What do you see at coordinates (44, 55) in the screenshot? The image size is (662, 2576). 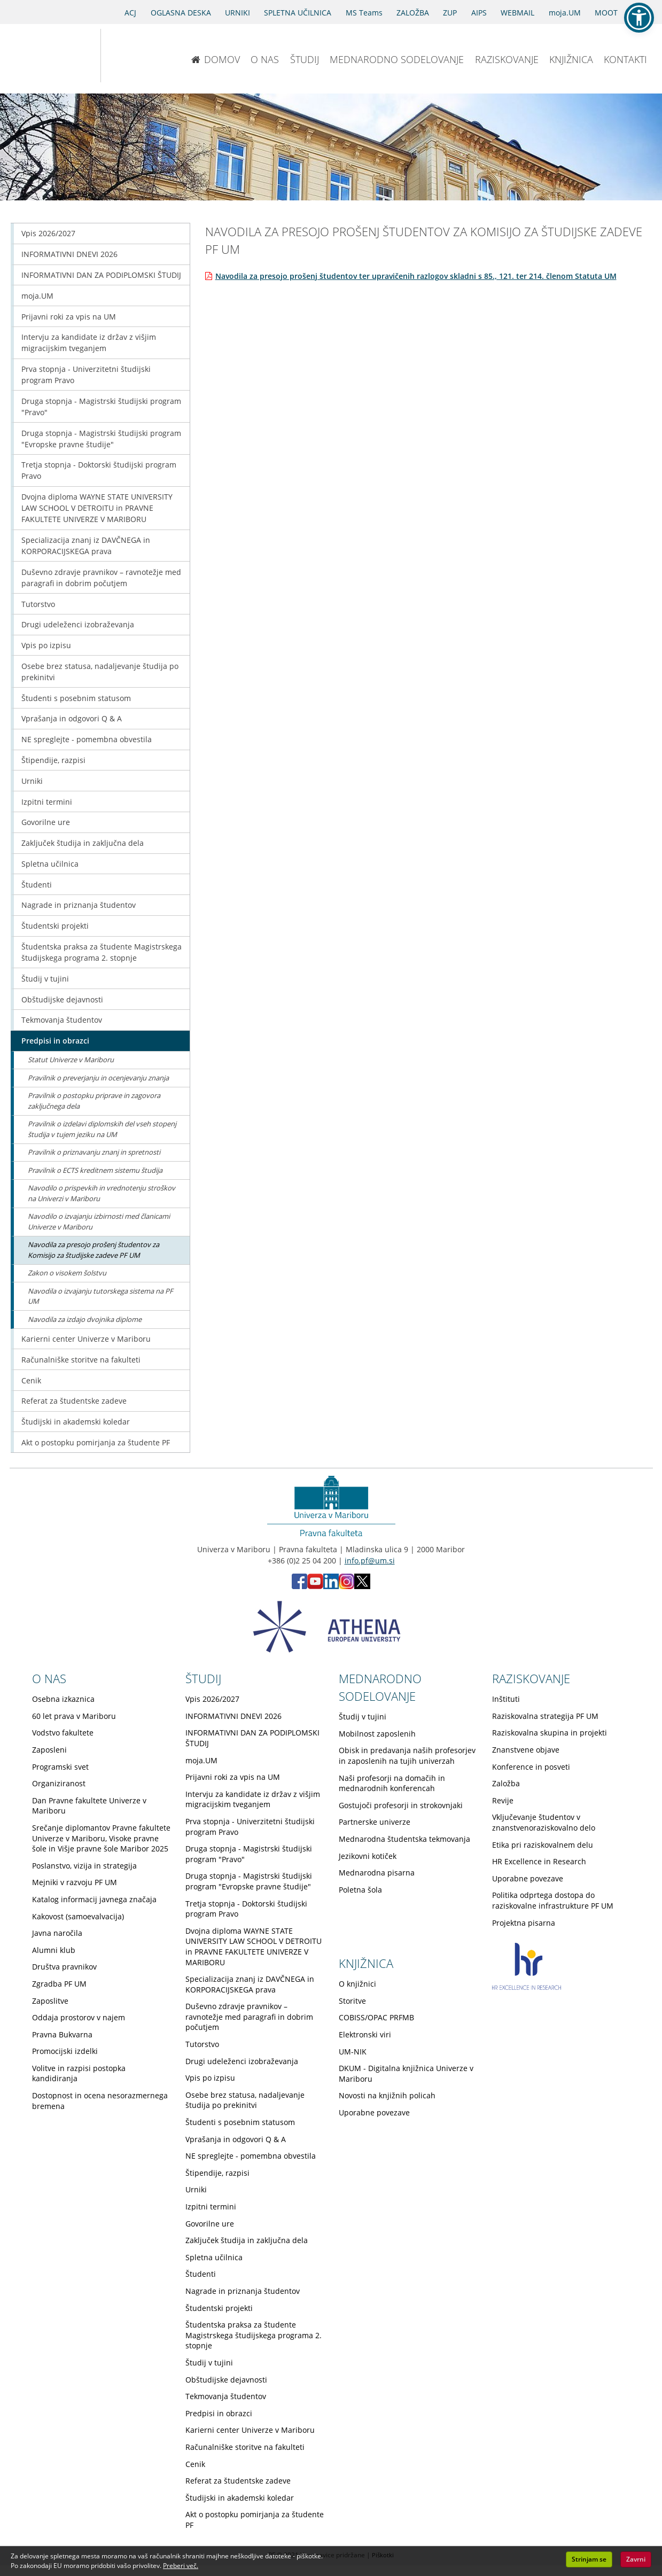 I see `[Univerza v Mariboru]` at bounding box center [44, 55].